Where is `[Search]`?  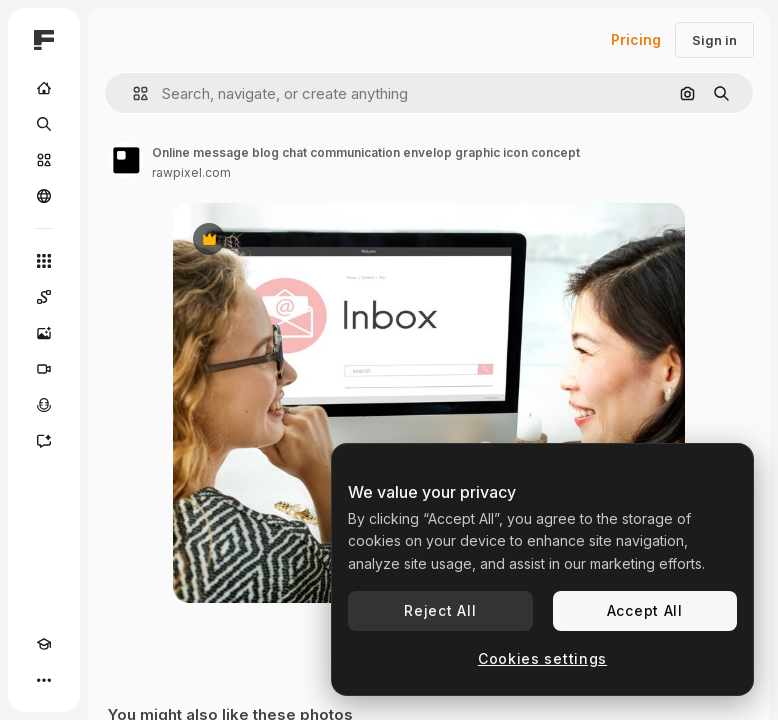 [Search] is located at coordinates (44, 124).